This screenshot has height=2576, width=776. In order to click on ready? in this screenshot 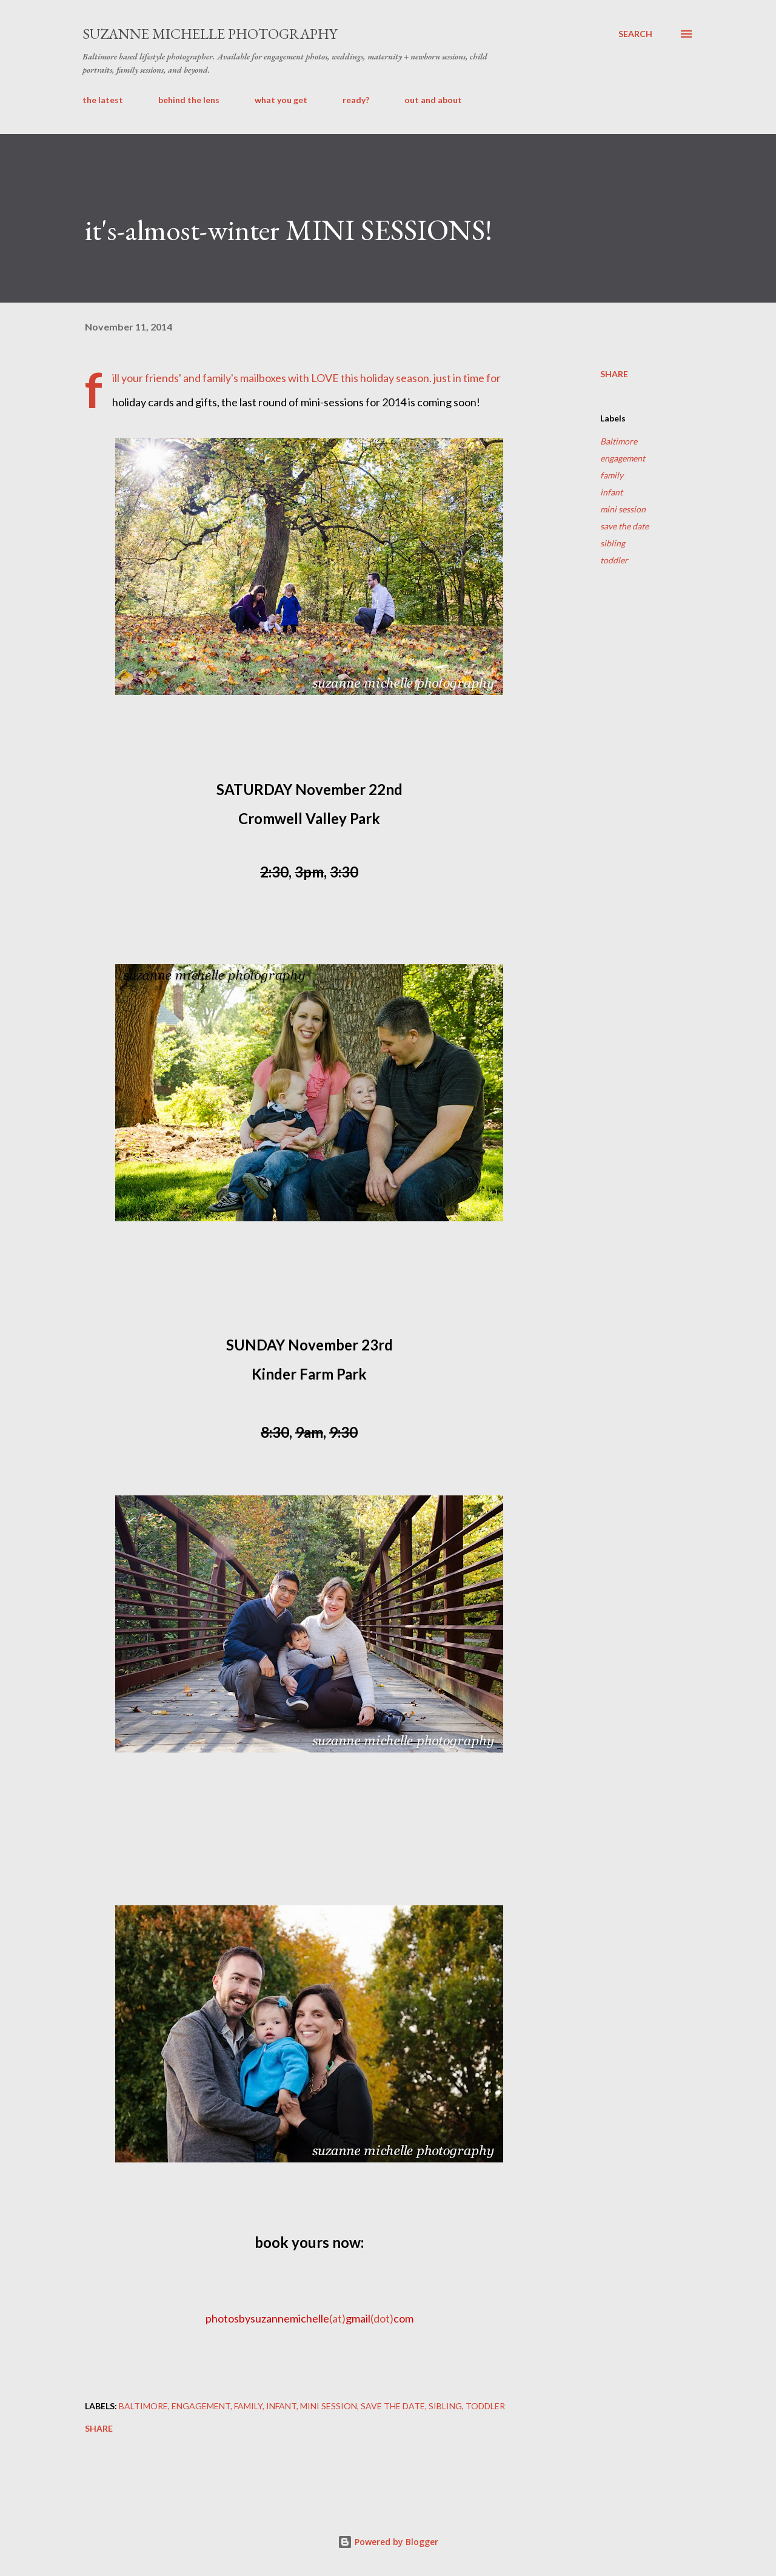, I will do `click(356, 100)`.